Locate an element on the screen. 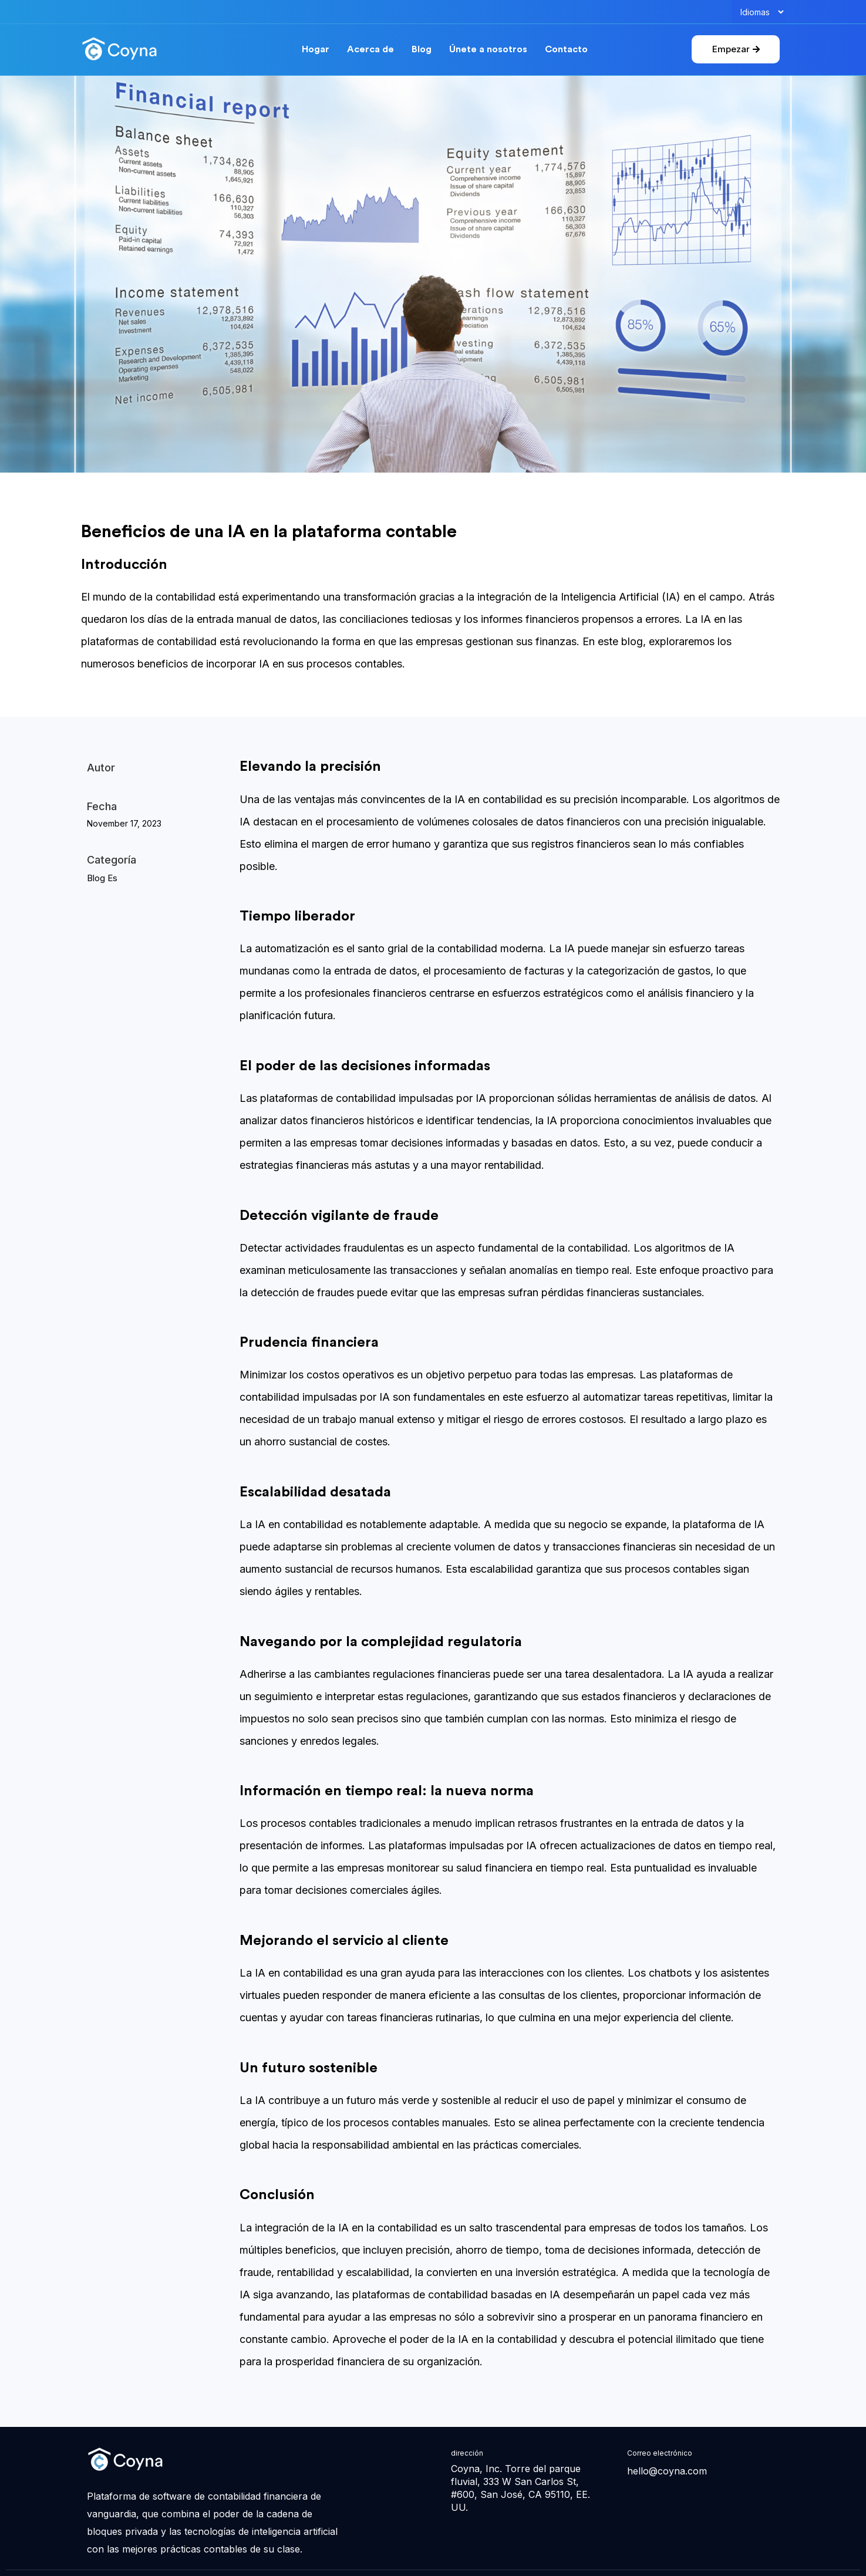 The height and width of the screenshot is (2576, 866). Contacto is located at coordinates (566, 50).